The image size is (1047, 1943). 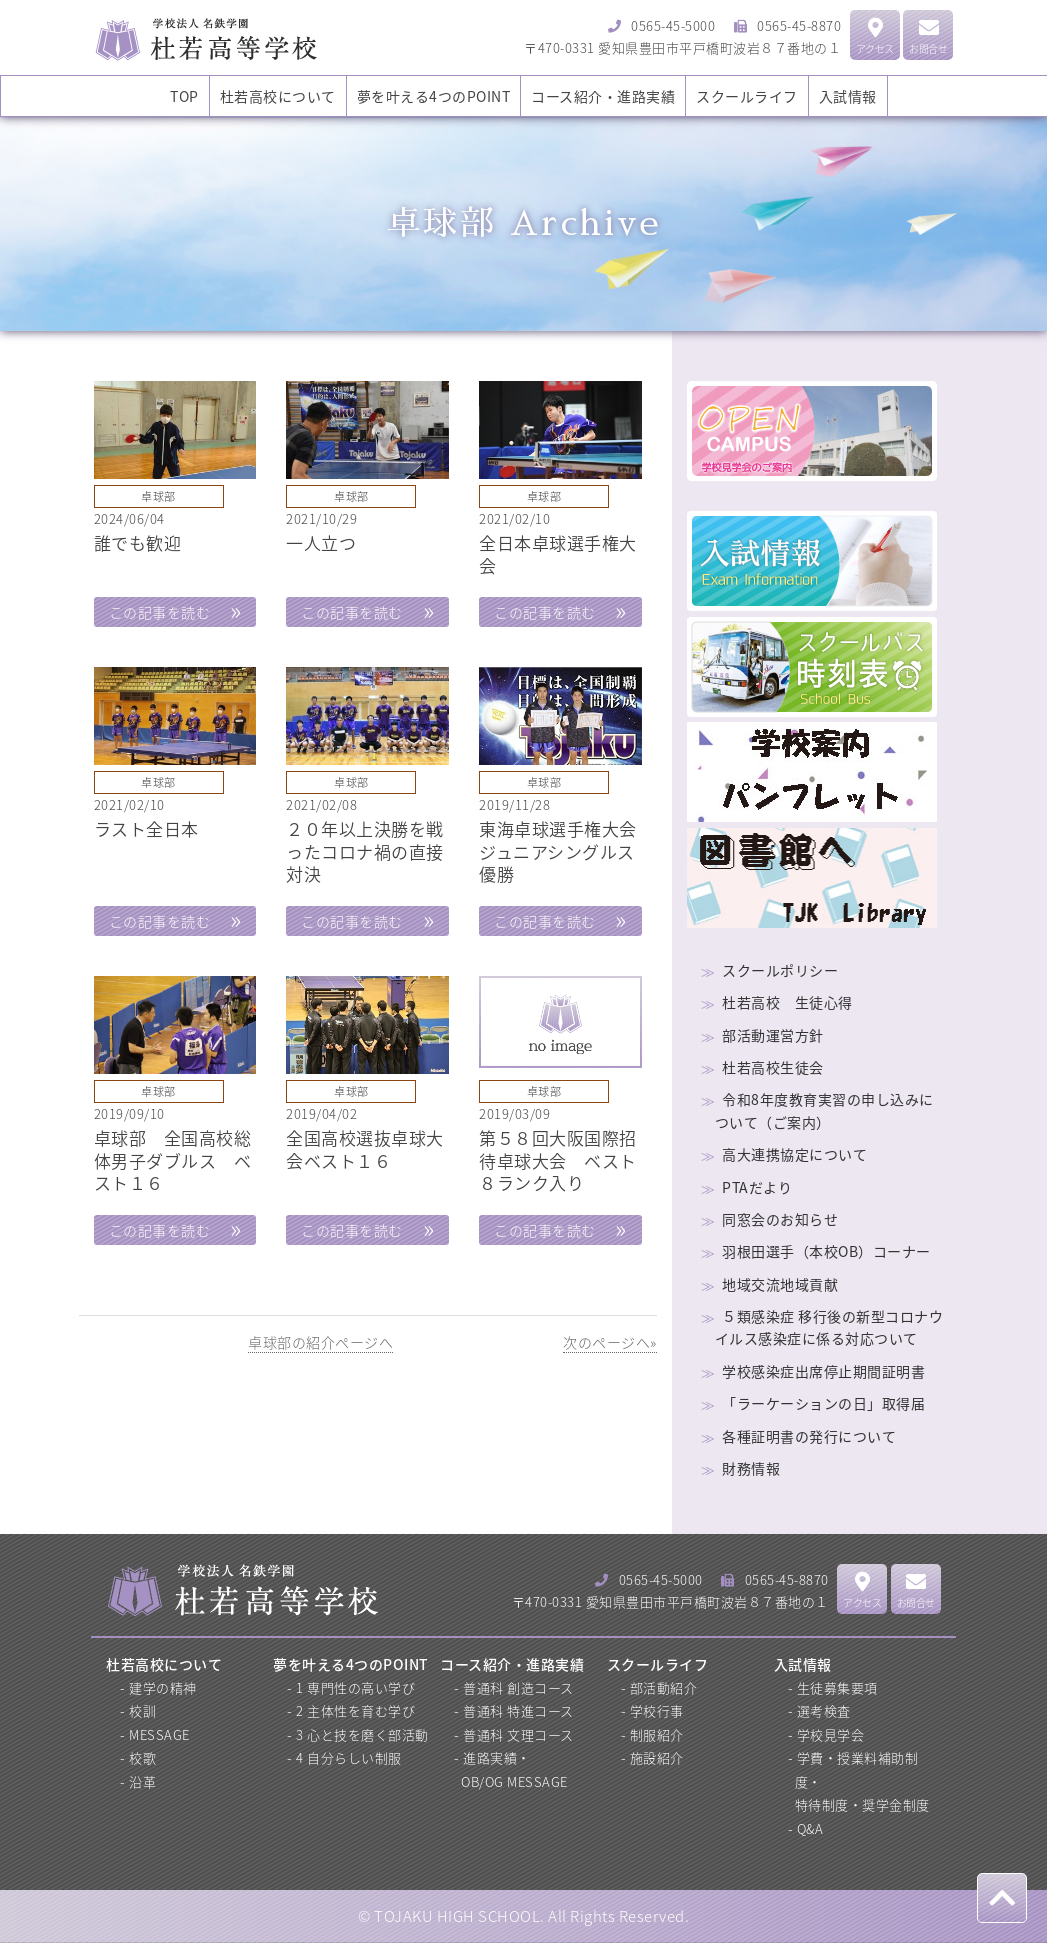 What do you see at coordinates (780, 970) in the screenshot?
I see `スクールポリシー` at bounding box center [780, 970].